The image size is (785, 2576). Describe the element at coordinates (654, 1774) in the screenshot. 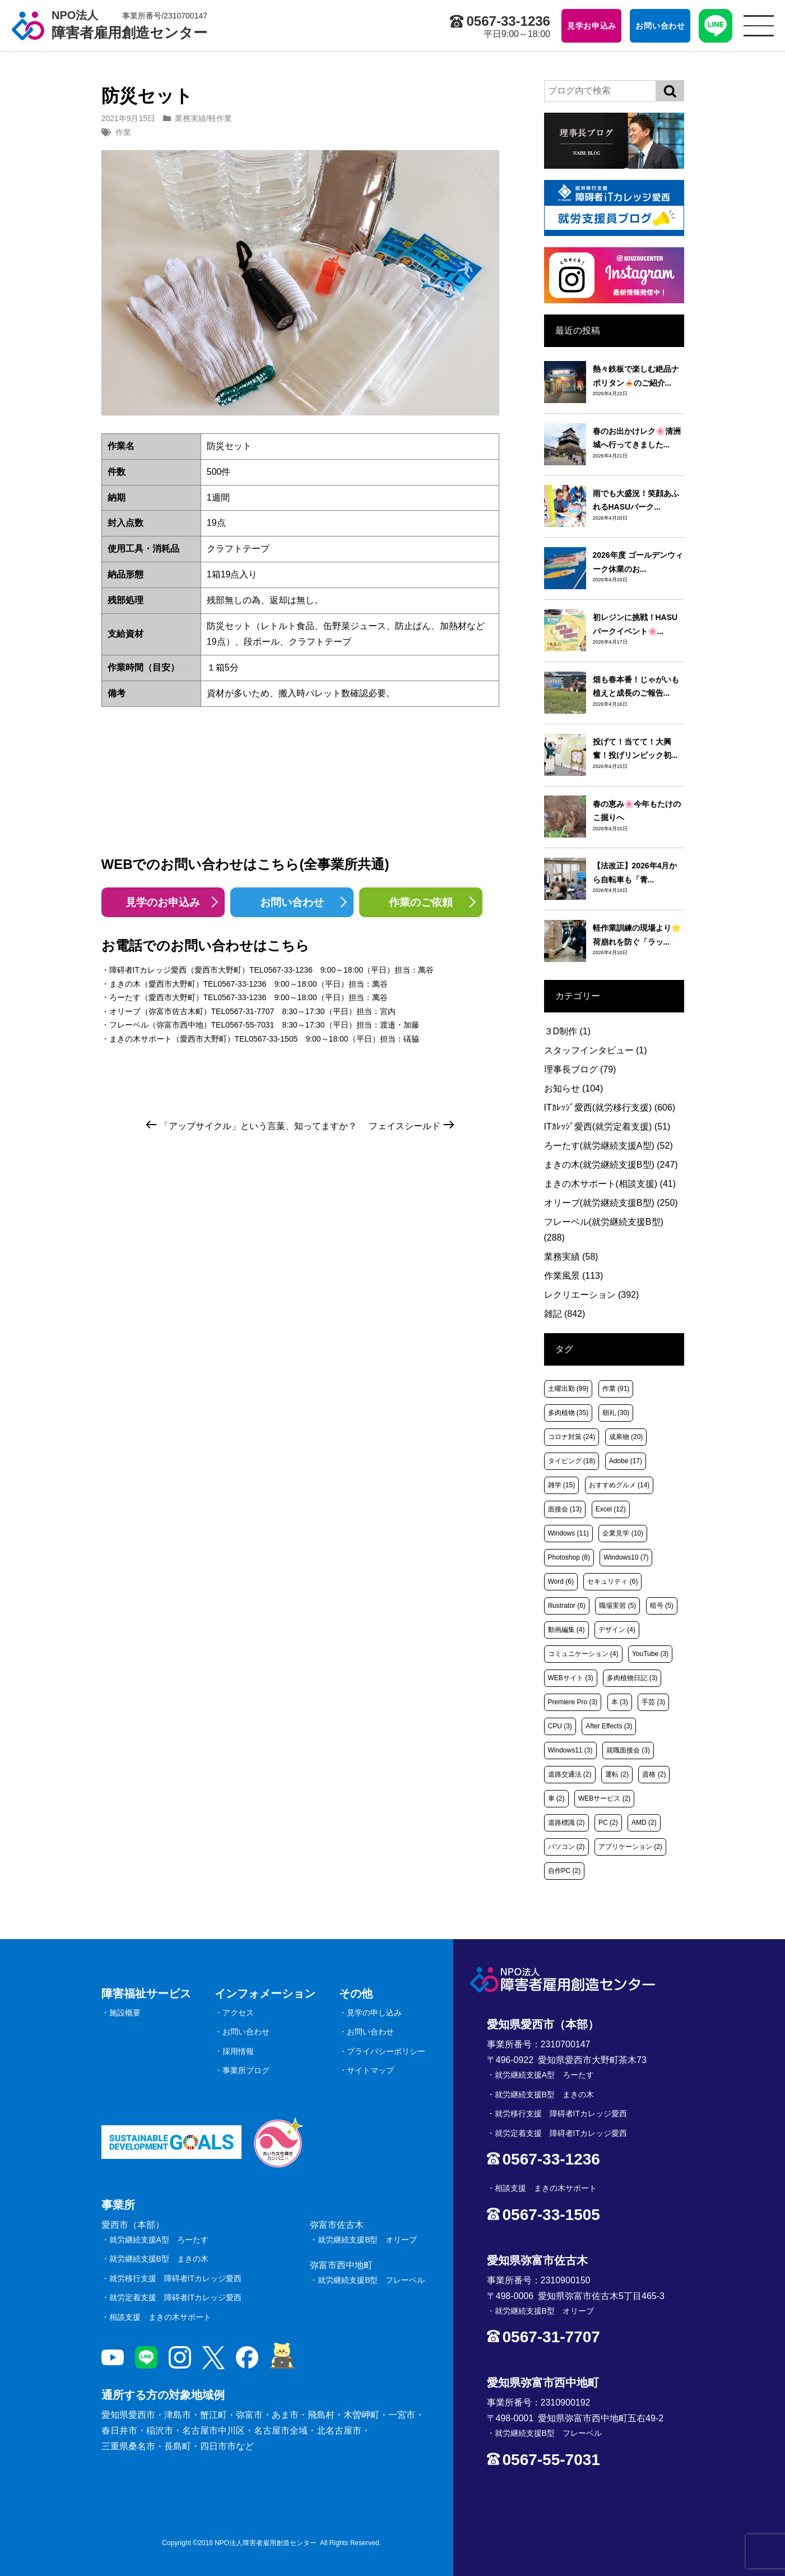

I see `資格 [資格 (2個の項目)]` at that location.